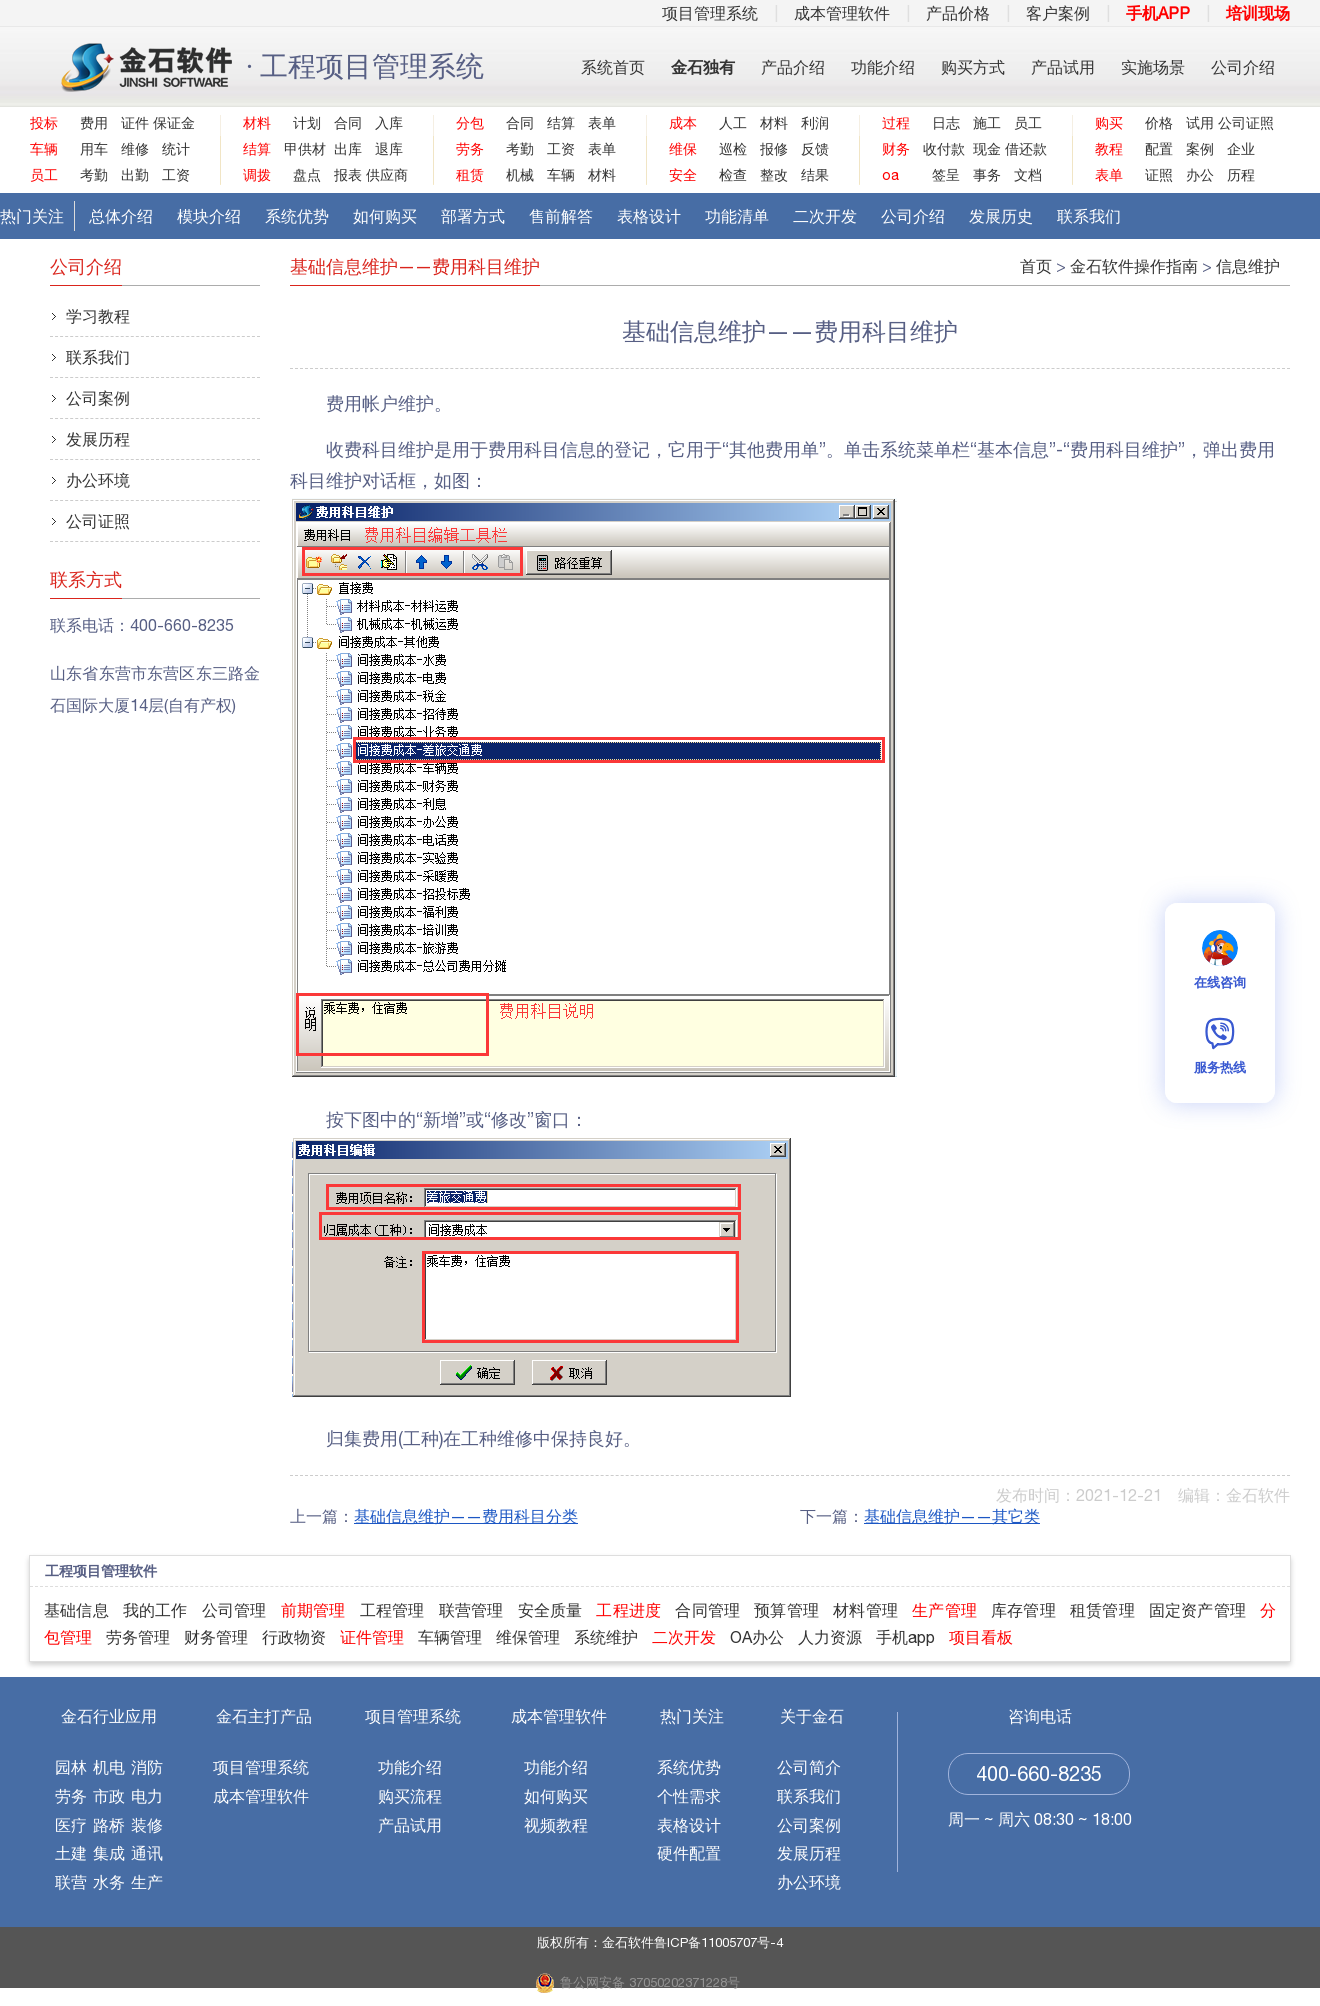 This screenshot has width=1320, height=2006. Describe the element at coordinates (737, 216) in the screenshot. I see `功能清单` at that location.